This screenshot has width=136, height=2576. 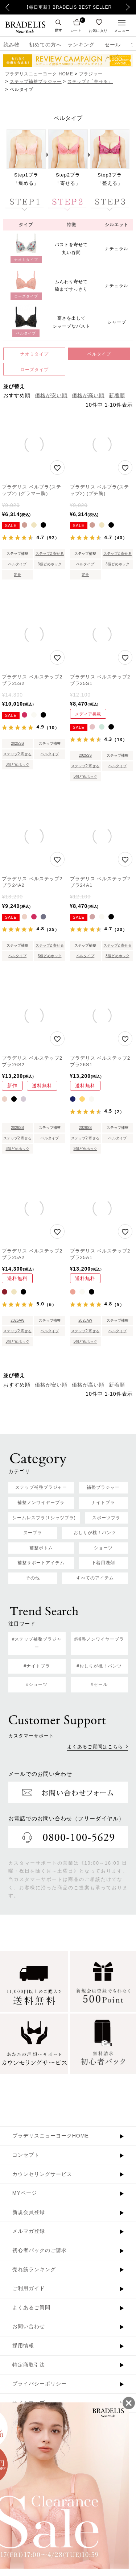 I want to click on #おしりが桃！パンツ, so click(x=99, y=1666).